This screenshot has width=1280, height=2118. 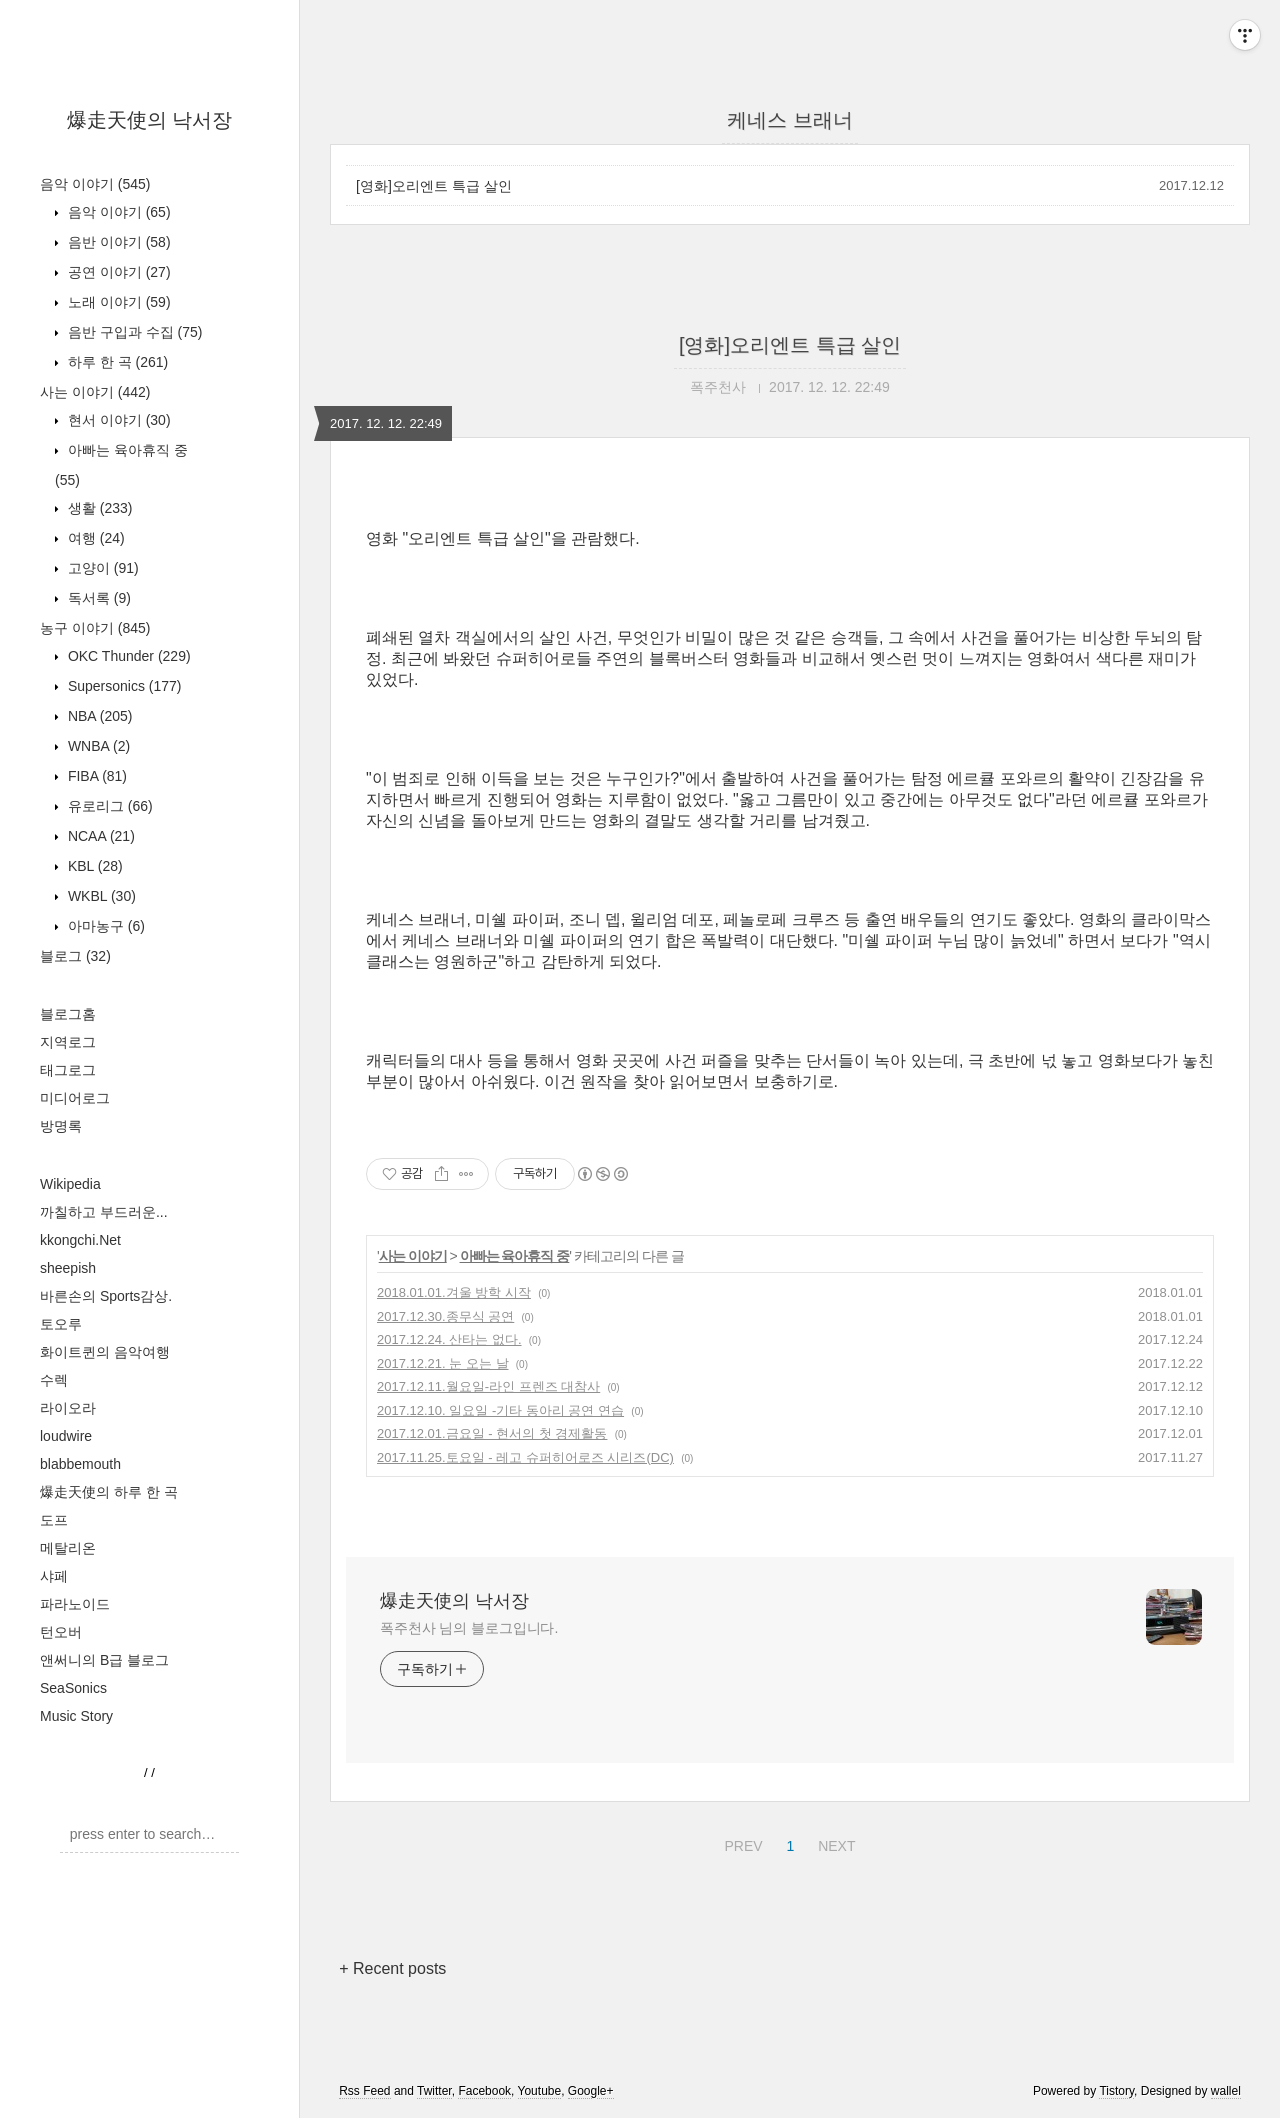 I want to click on 현서 이야기, so click(x=117, y=420).